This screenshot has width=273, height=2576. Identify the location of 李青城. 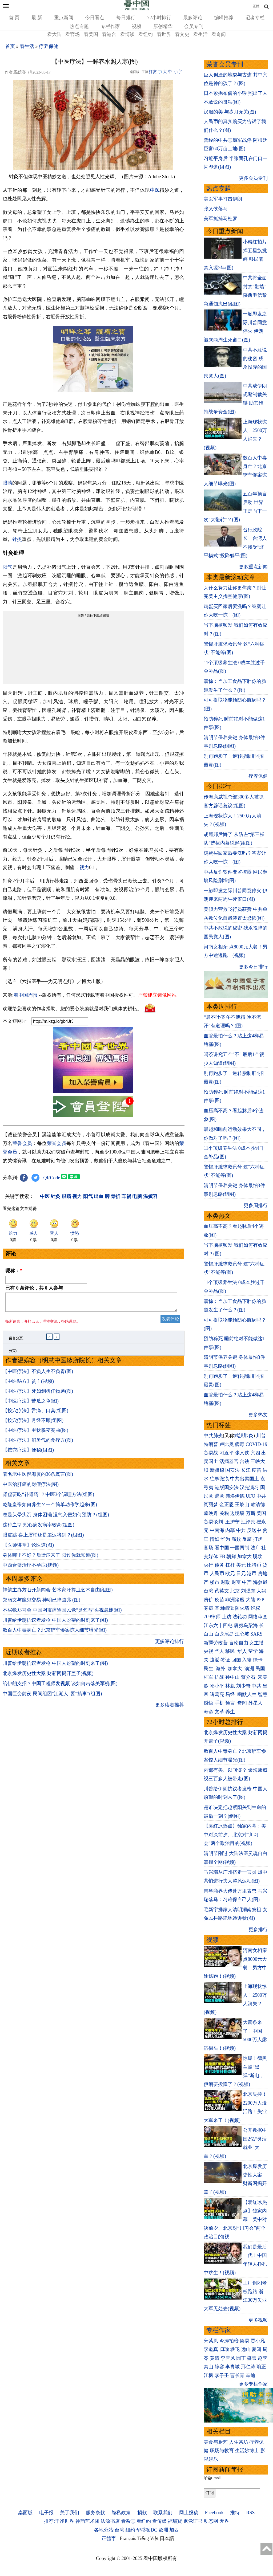
(232, 2366).